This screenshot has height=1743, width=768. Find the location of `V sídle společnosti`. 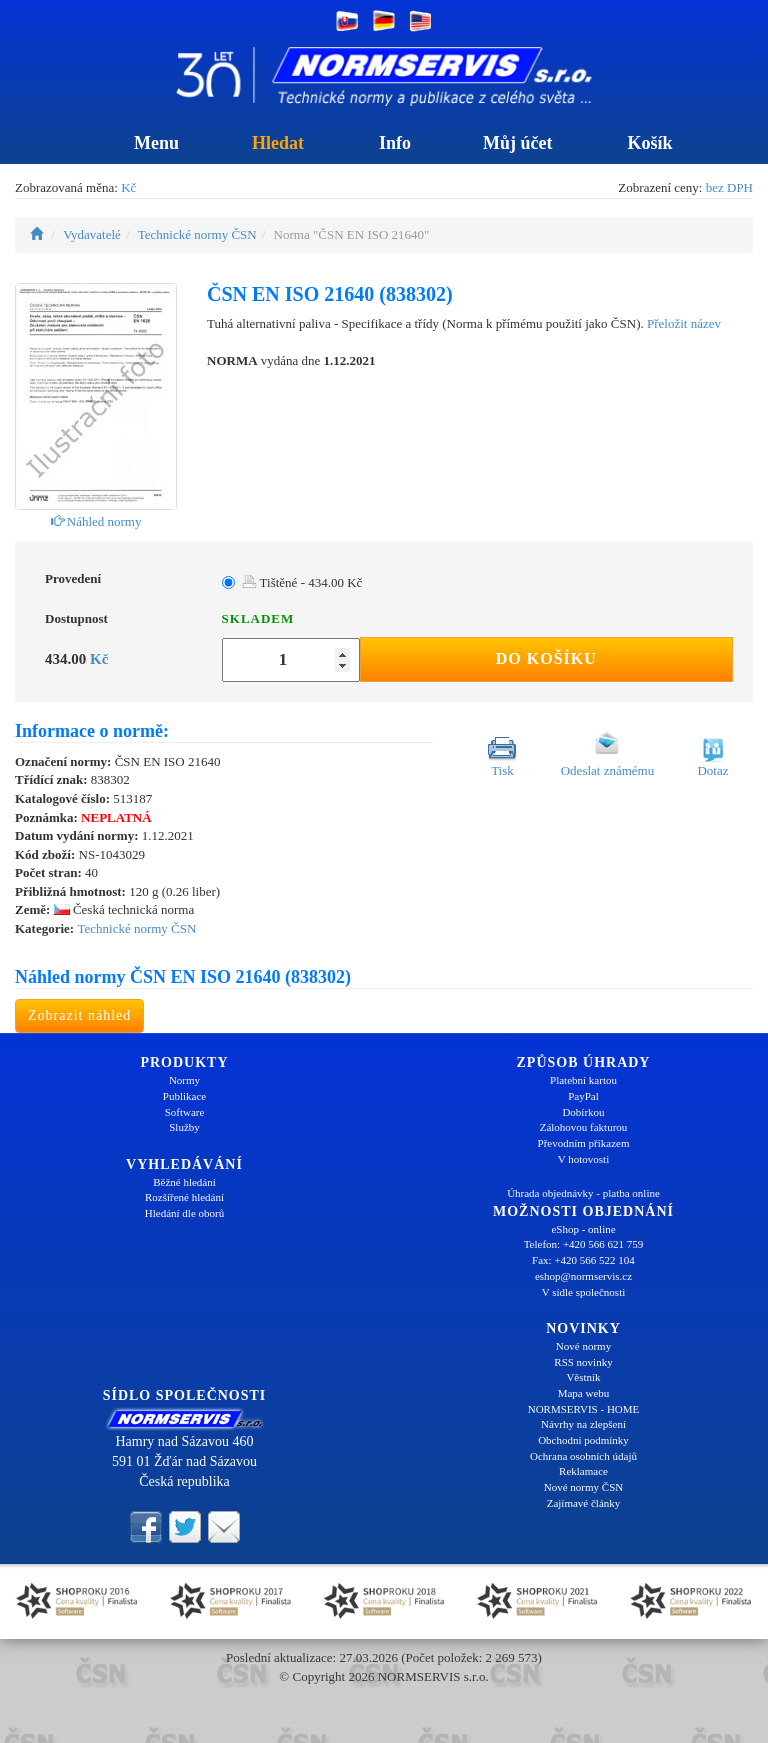

V sídle společnosti is located at coordinates (584, 1292).